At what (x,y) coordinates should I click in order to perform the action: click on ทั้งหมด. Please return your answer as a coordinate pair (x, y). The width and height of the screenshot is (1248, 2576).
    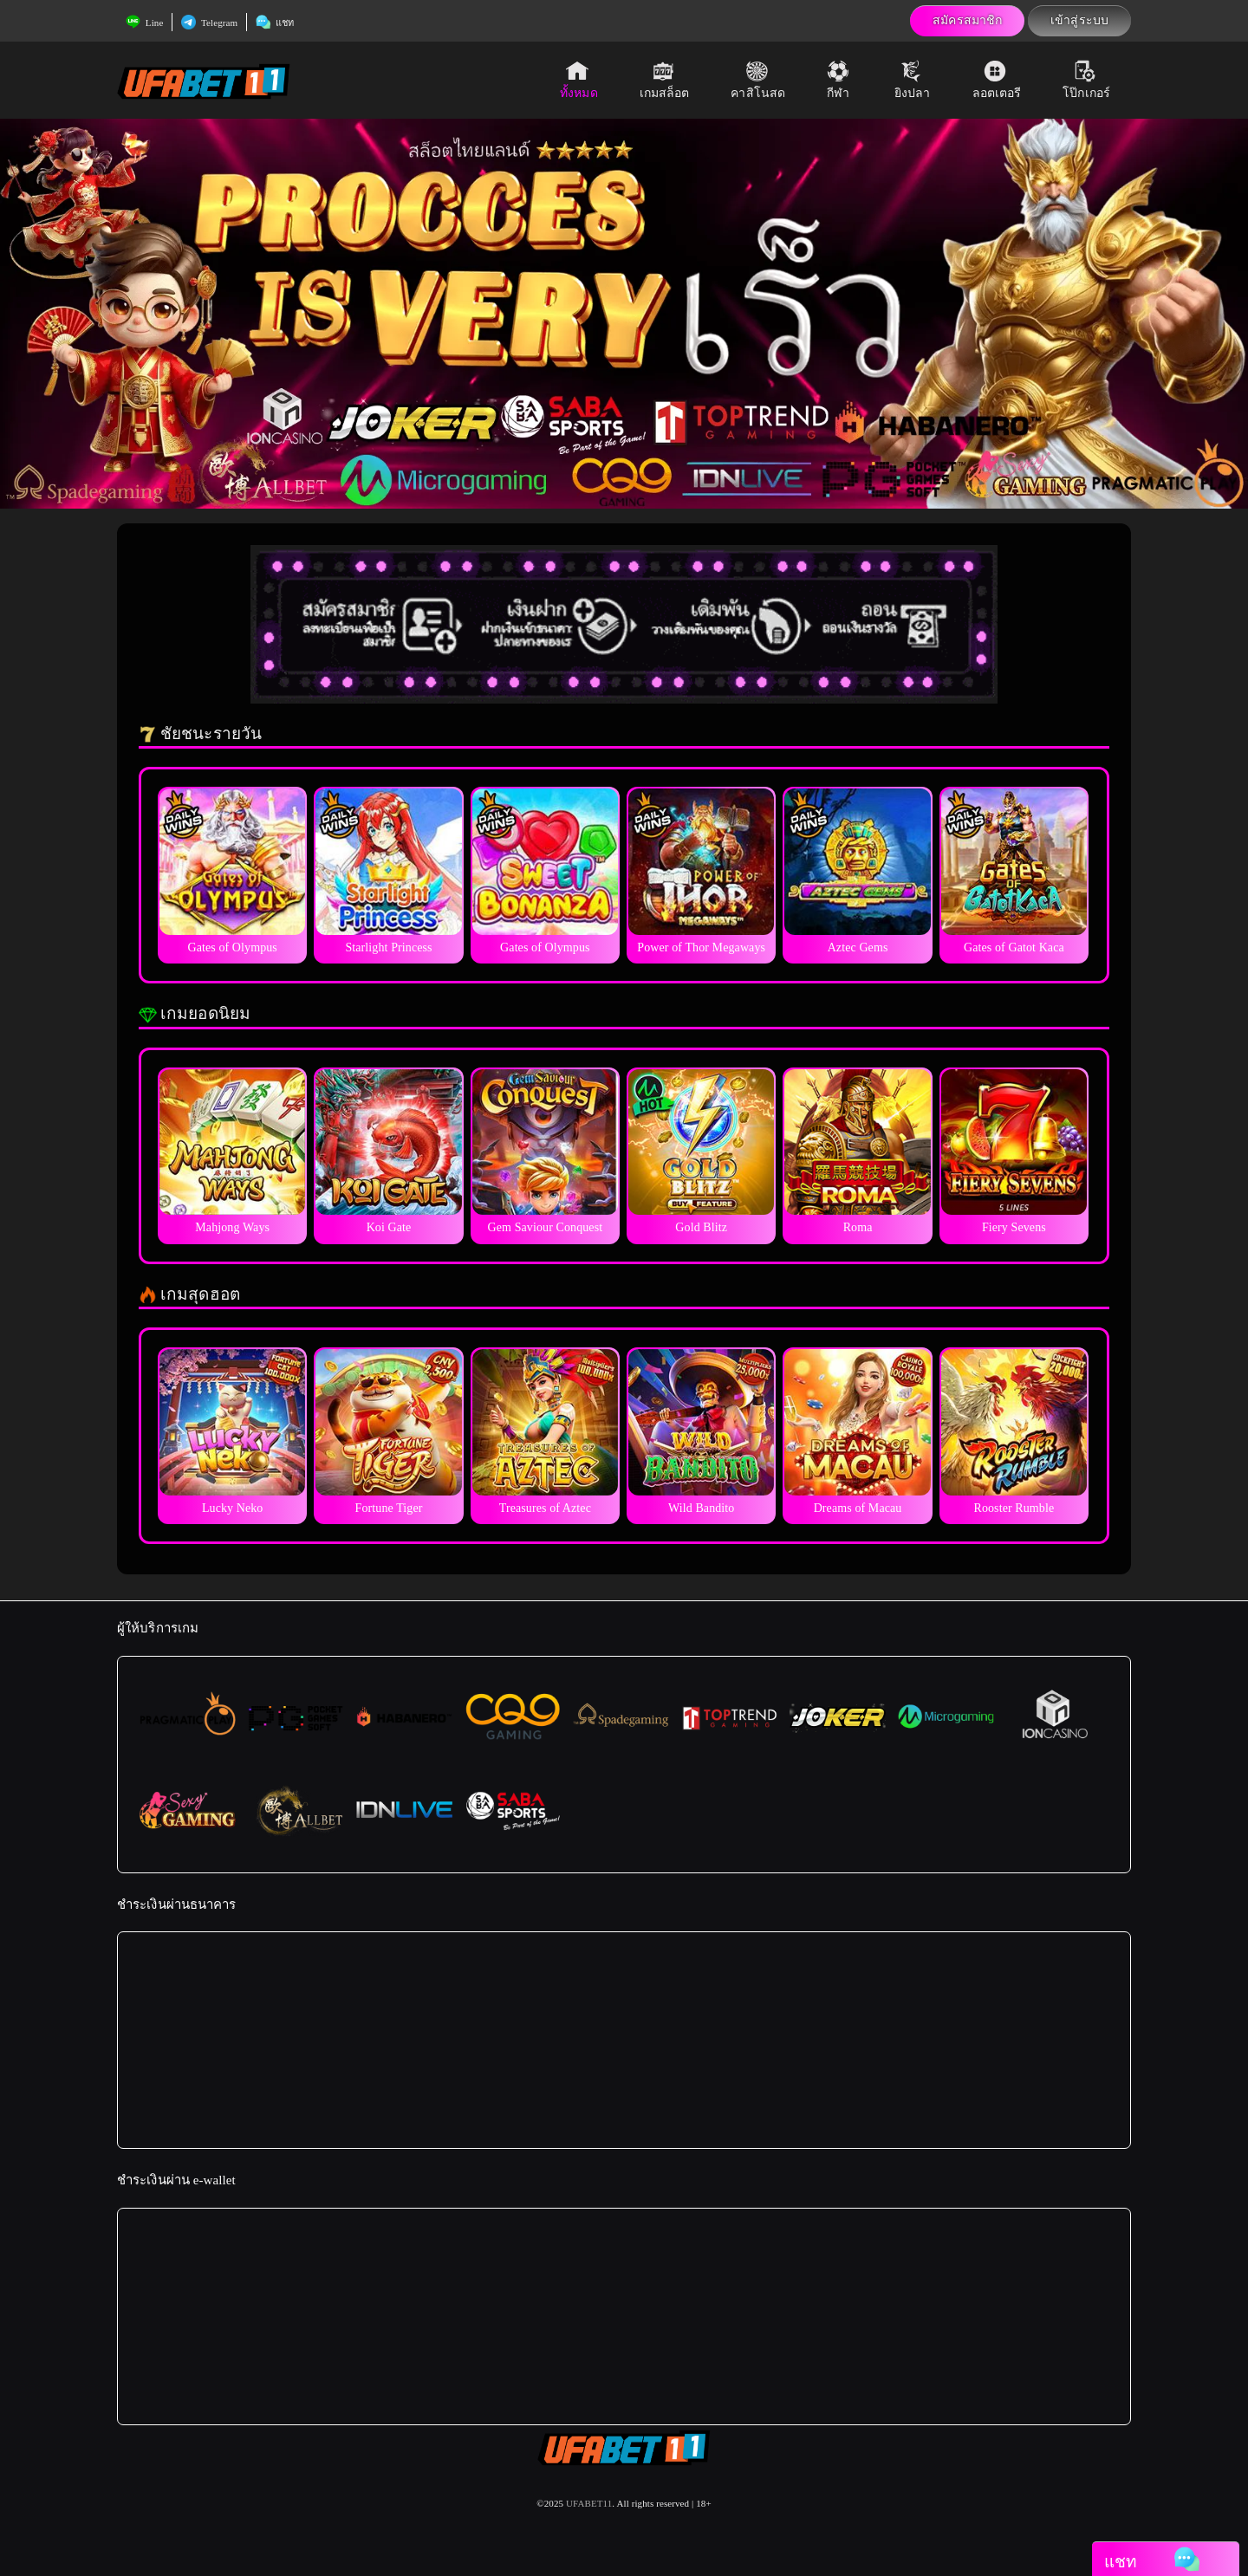
    Looking at the image, I should click on (579, 80).